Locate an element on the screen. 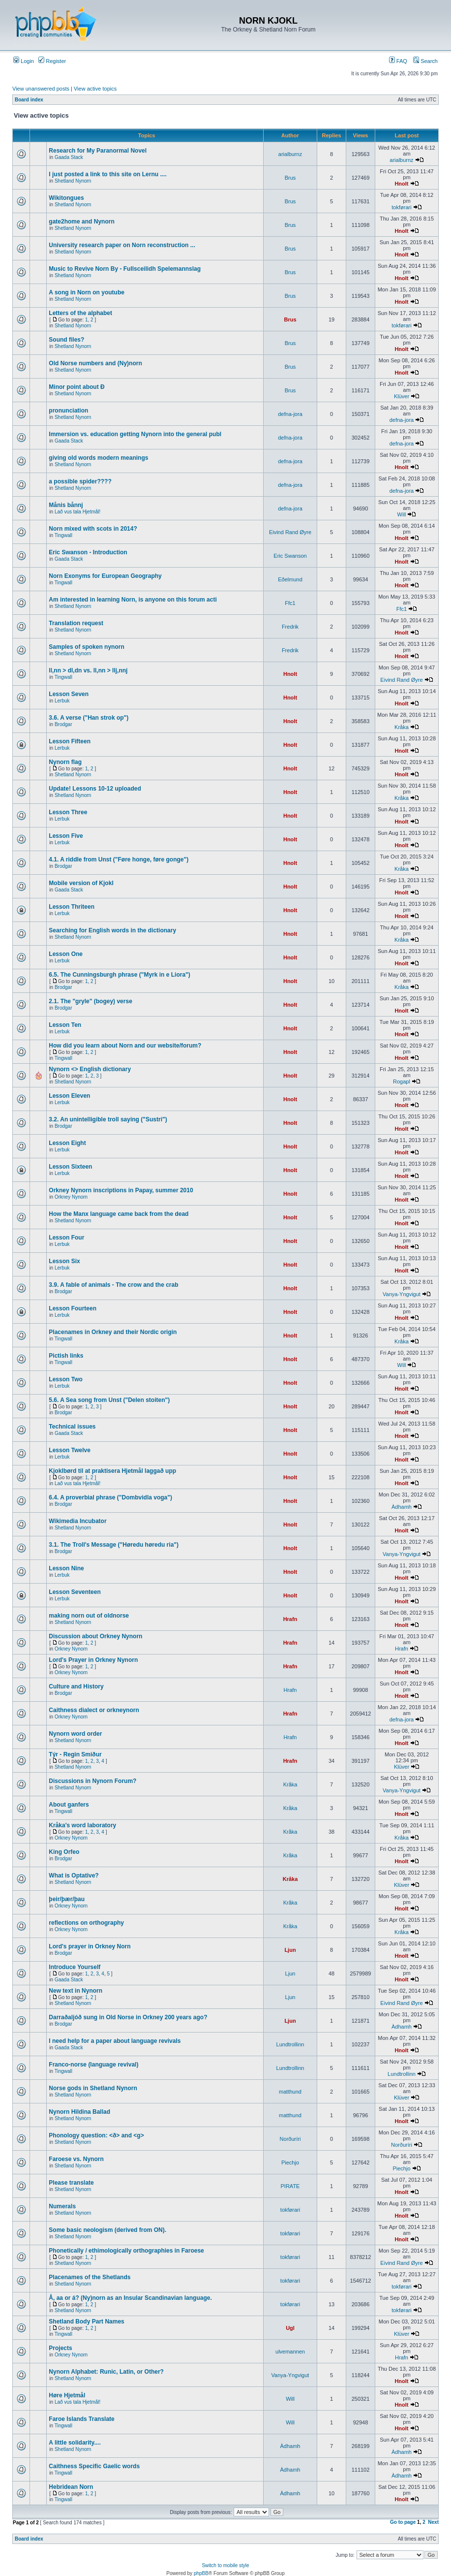 This screenshot has height=2576, width=451. University research paper on Norn reconstruction ... is located at coordinates (122, 245).